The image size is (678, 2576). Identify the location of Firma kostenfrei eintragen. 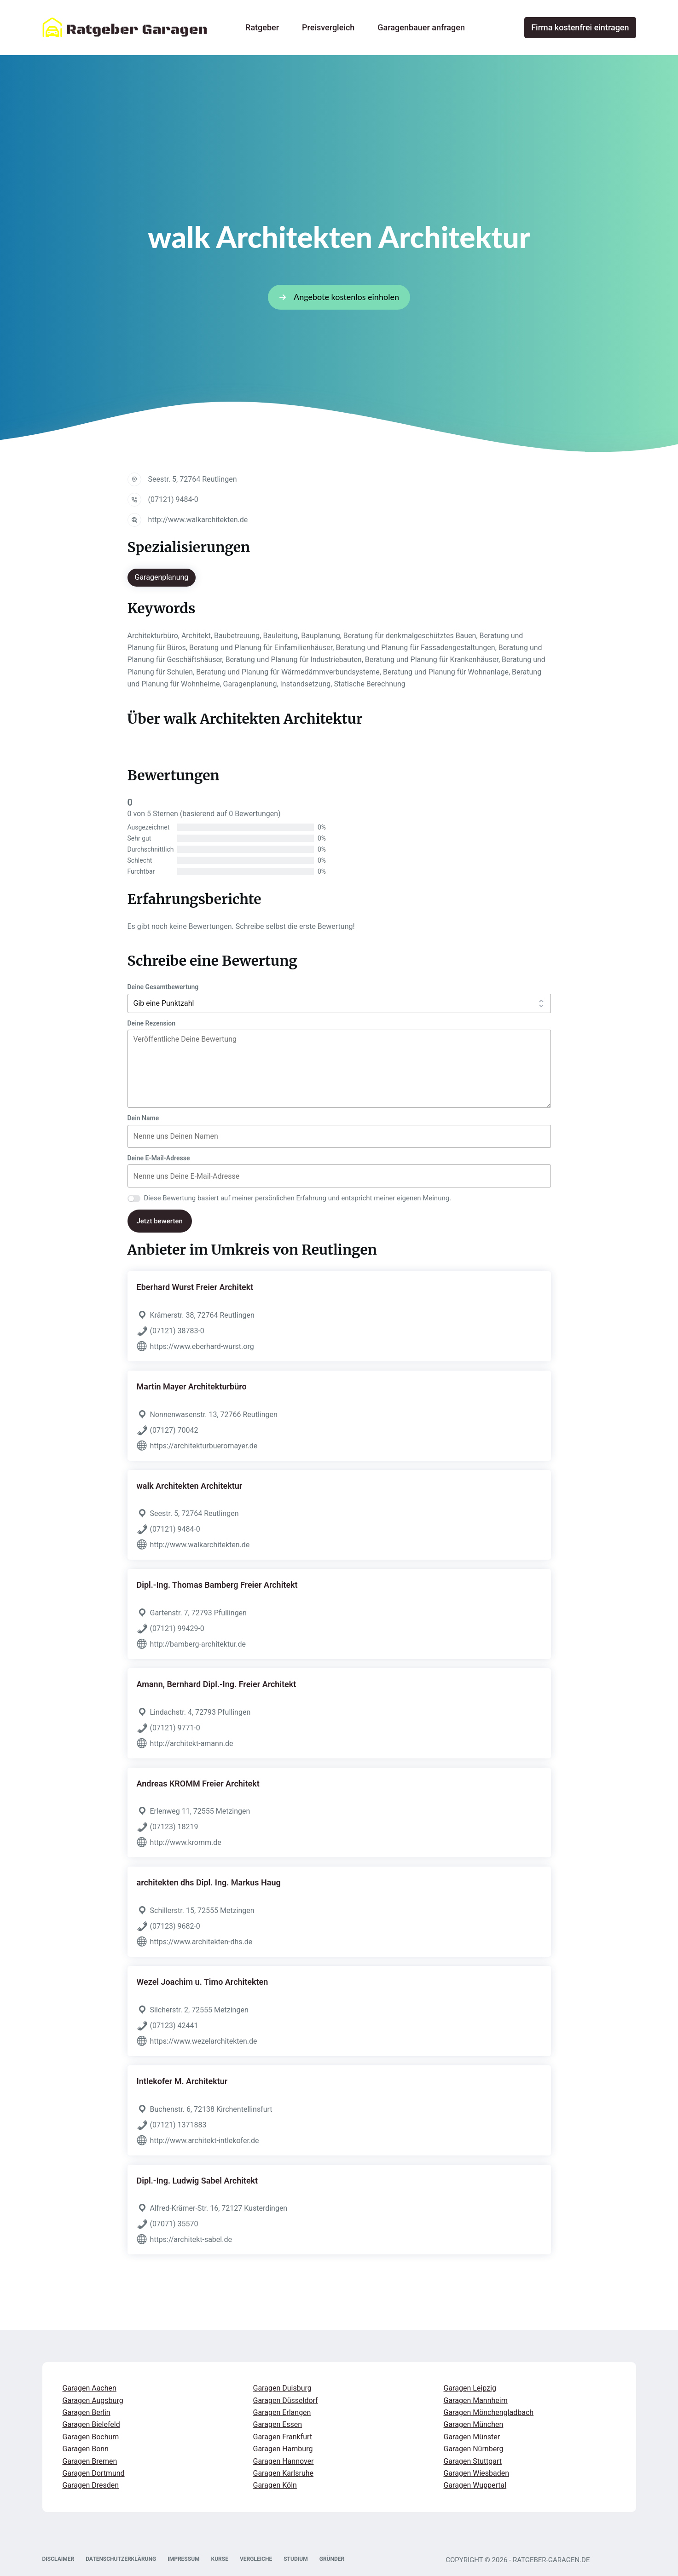
(580, 27).